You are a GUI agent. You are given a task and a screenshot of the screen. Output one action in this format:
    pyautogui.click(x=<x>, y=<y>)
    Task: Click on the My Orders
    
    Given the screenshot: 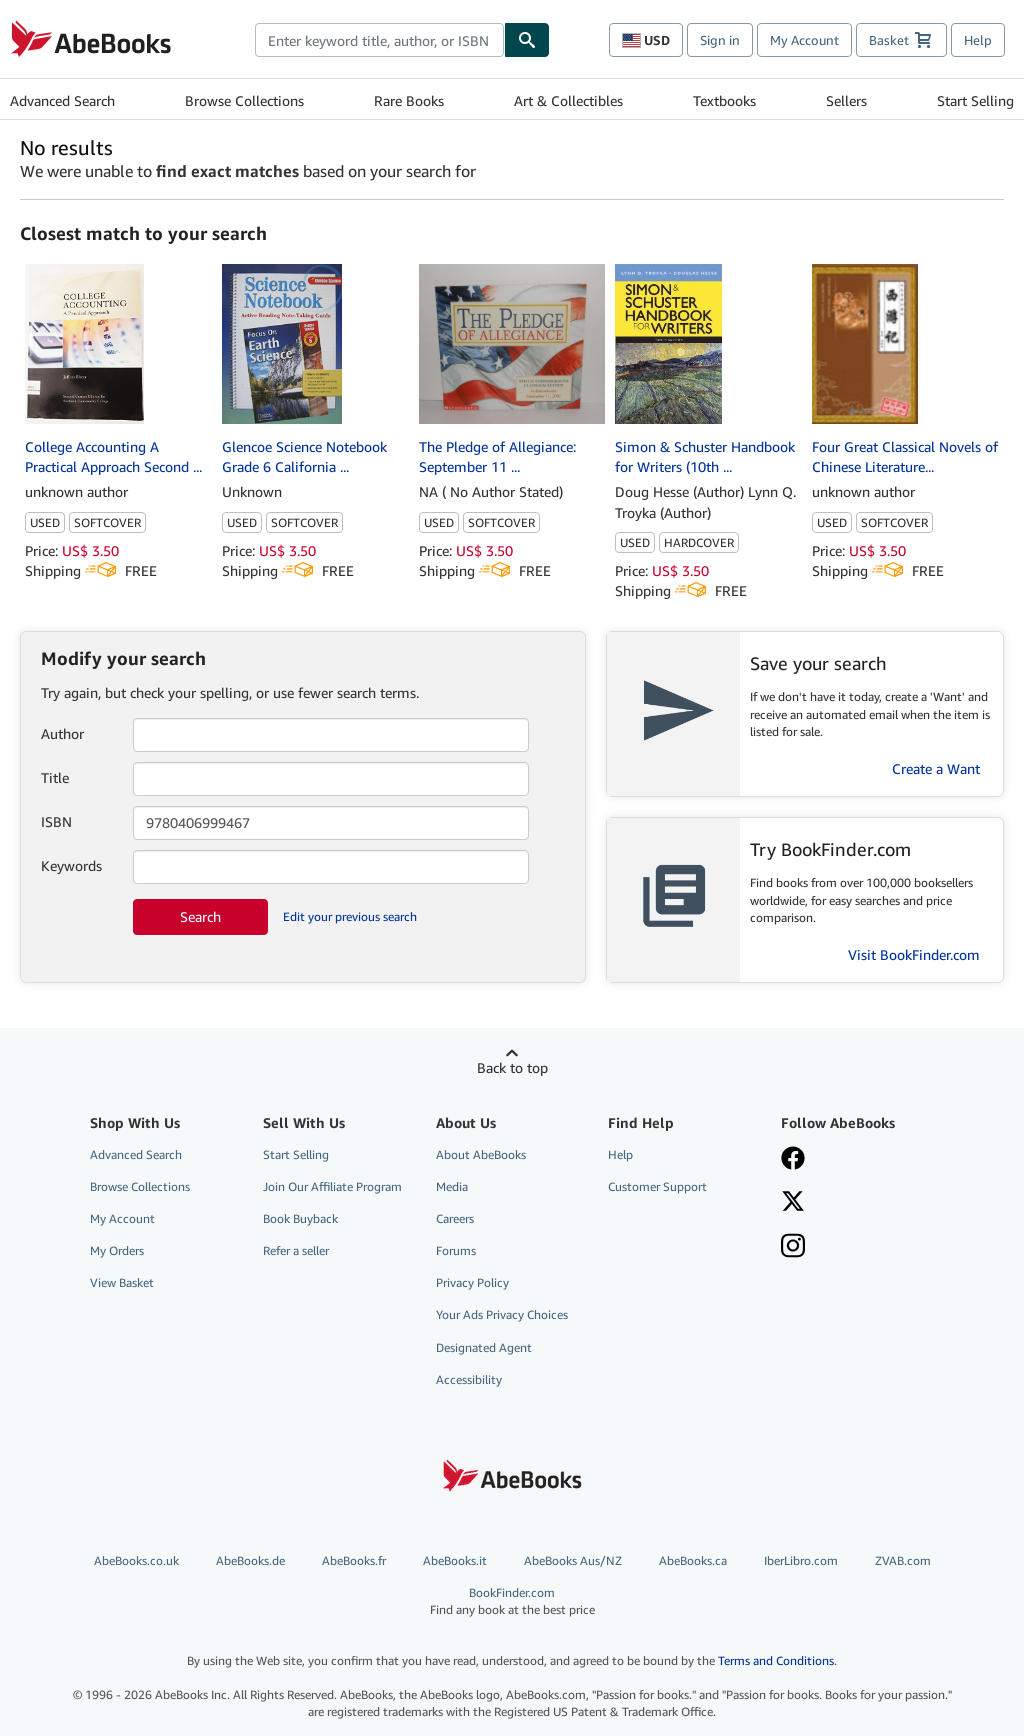 What is the action you would take?
    pyautogui.click(x=117, y=1250)
    